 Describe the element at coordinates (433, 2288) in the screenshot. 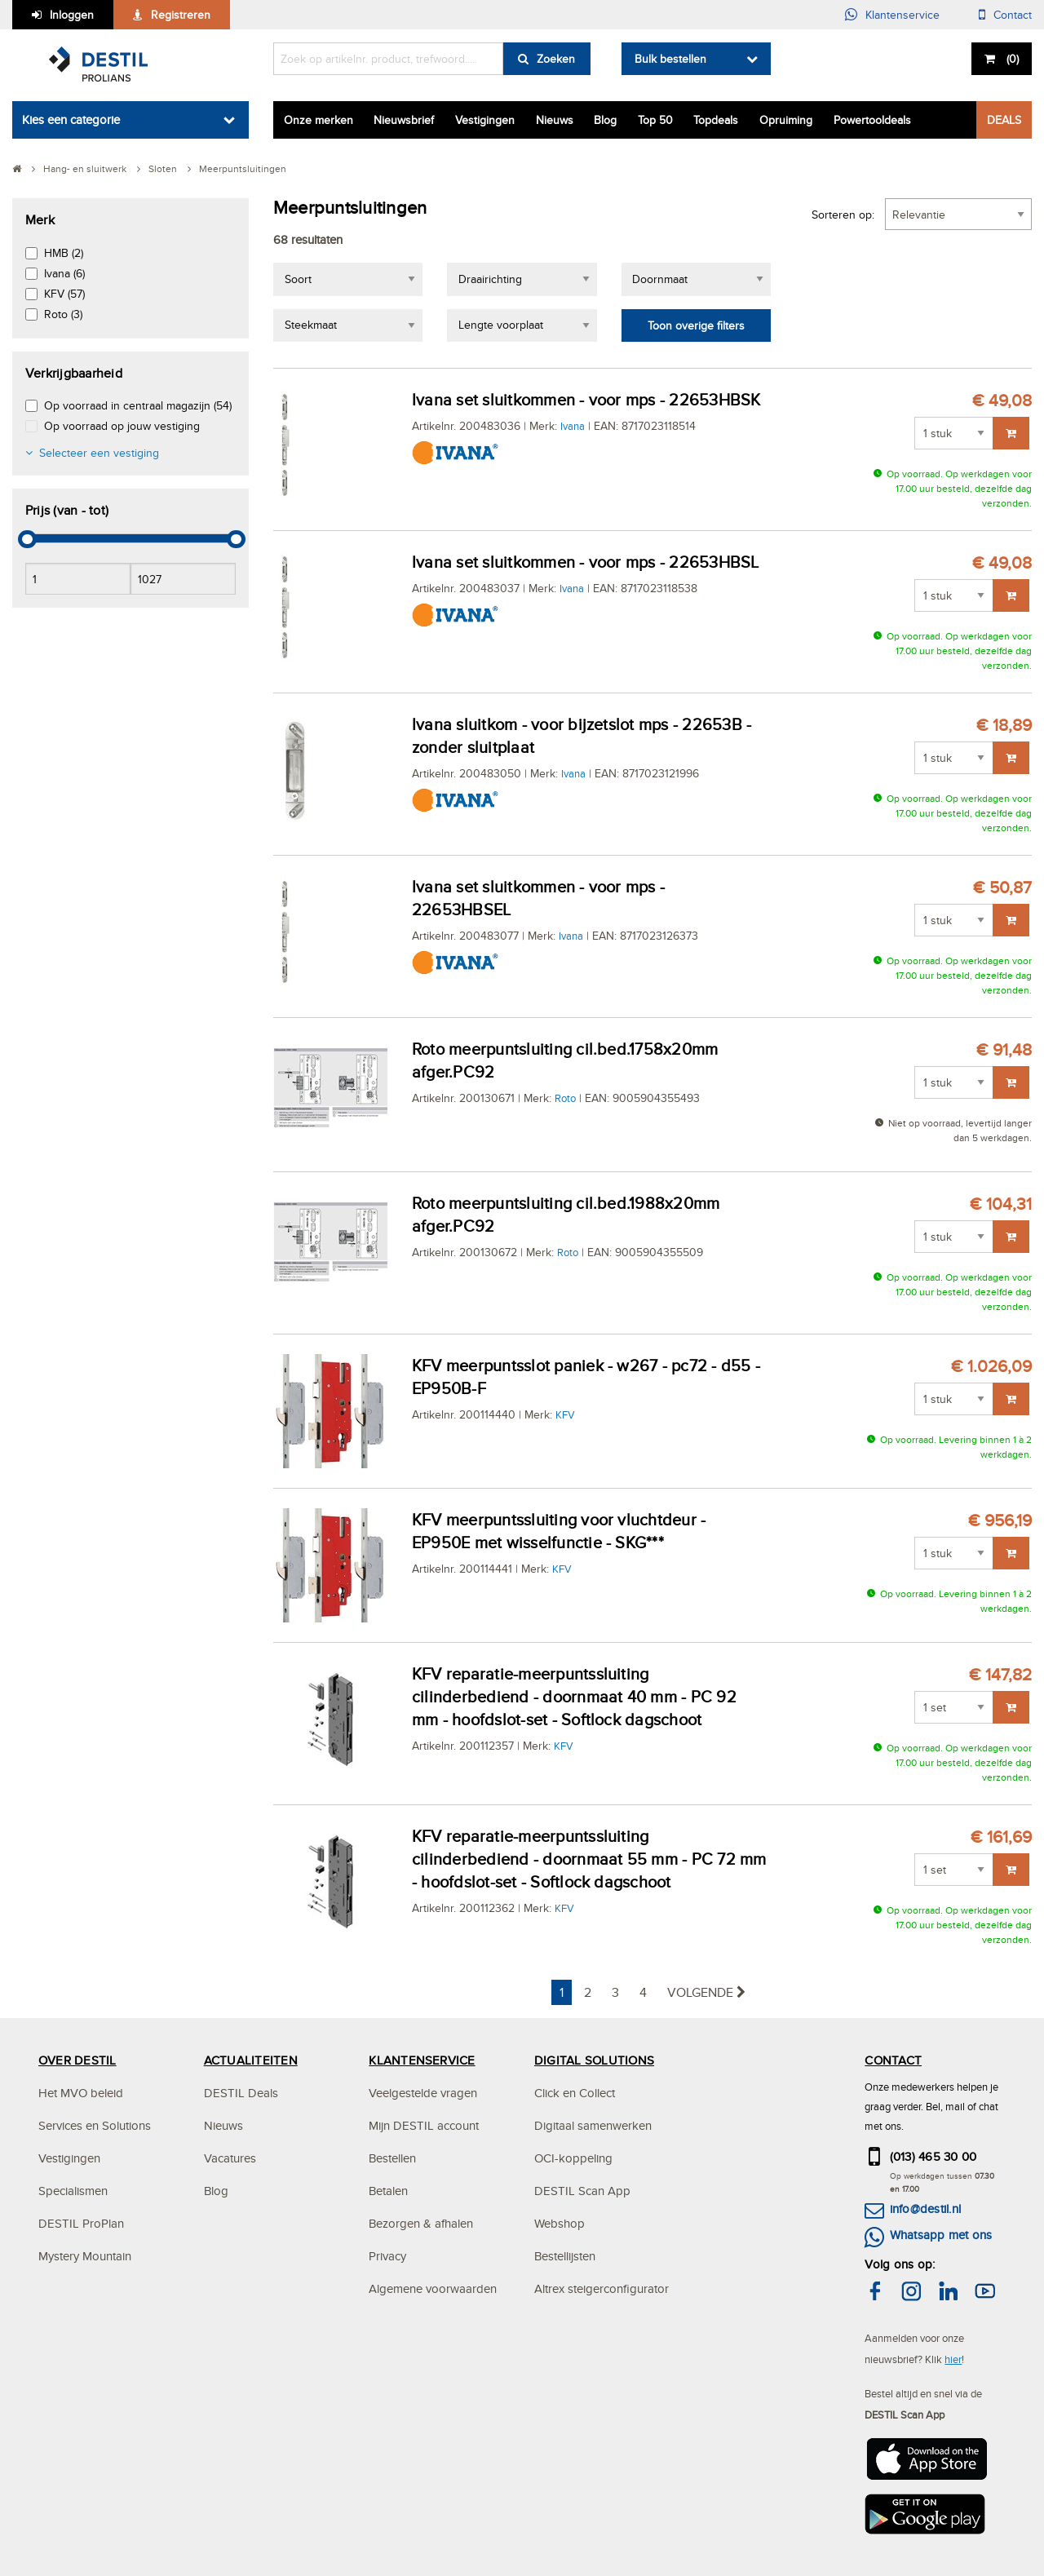

I see `Algemene voorwaarden` at that location.